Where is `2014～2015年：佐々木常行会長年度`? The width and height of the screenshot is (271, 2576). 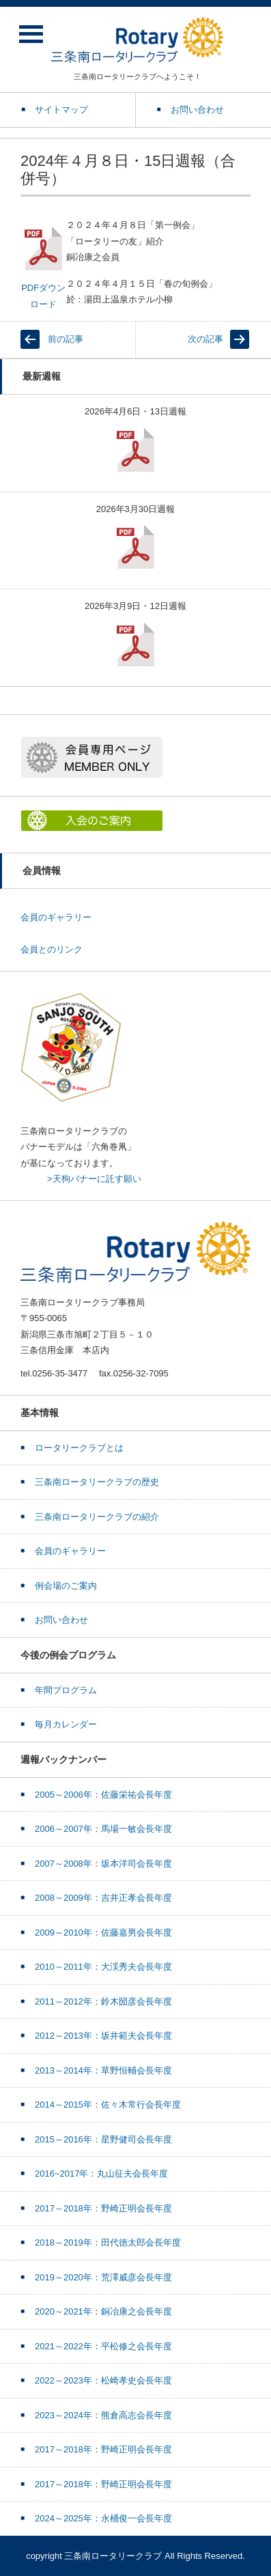
2014～2015年：佐々木常行会長年度 is located at coordinates (108, 2104).